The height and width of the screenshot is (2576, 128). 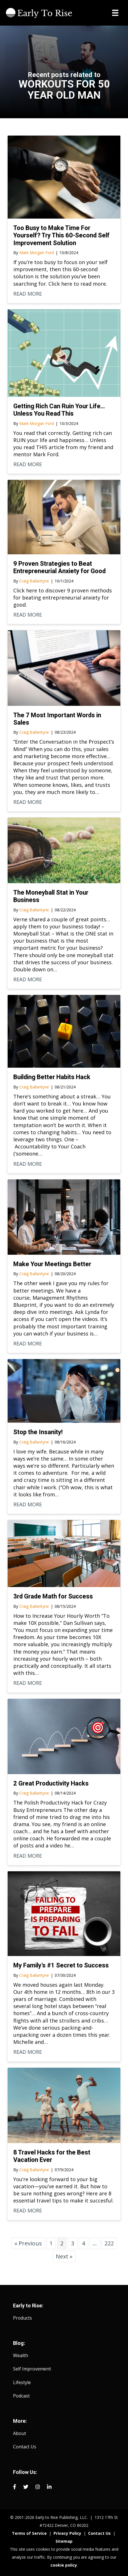 What do you see at coordinates (53, 1596) in the screenshot?
I see `3rd Grade Math for Success` at bounding box center [53, 1596].